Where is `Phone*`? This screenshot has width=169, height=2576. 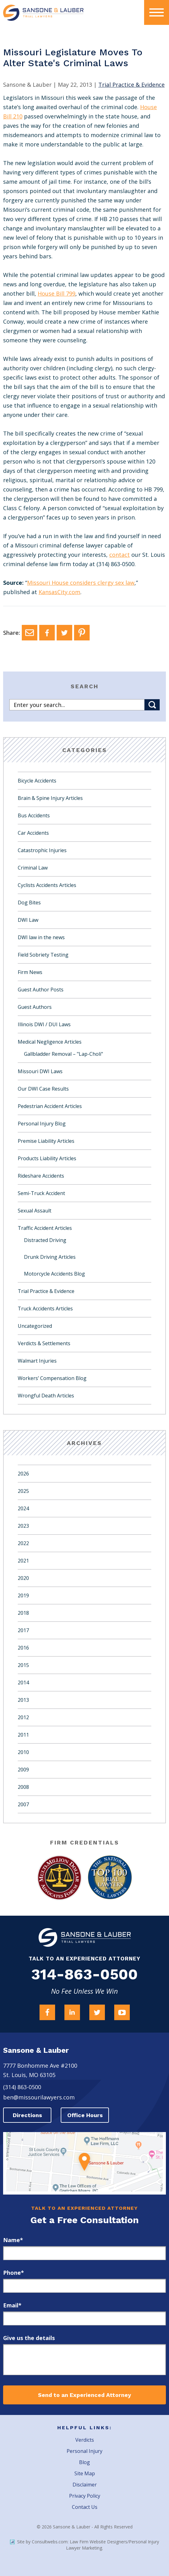
Phone* is located at coordinates (13, 2272).